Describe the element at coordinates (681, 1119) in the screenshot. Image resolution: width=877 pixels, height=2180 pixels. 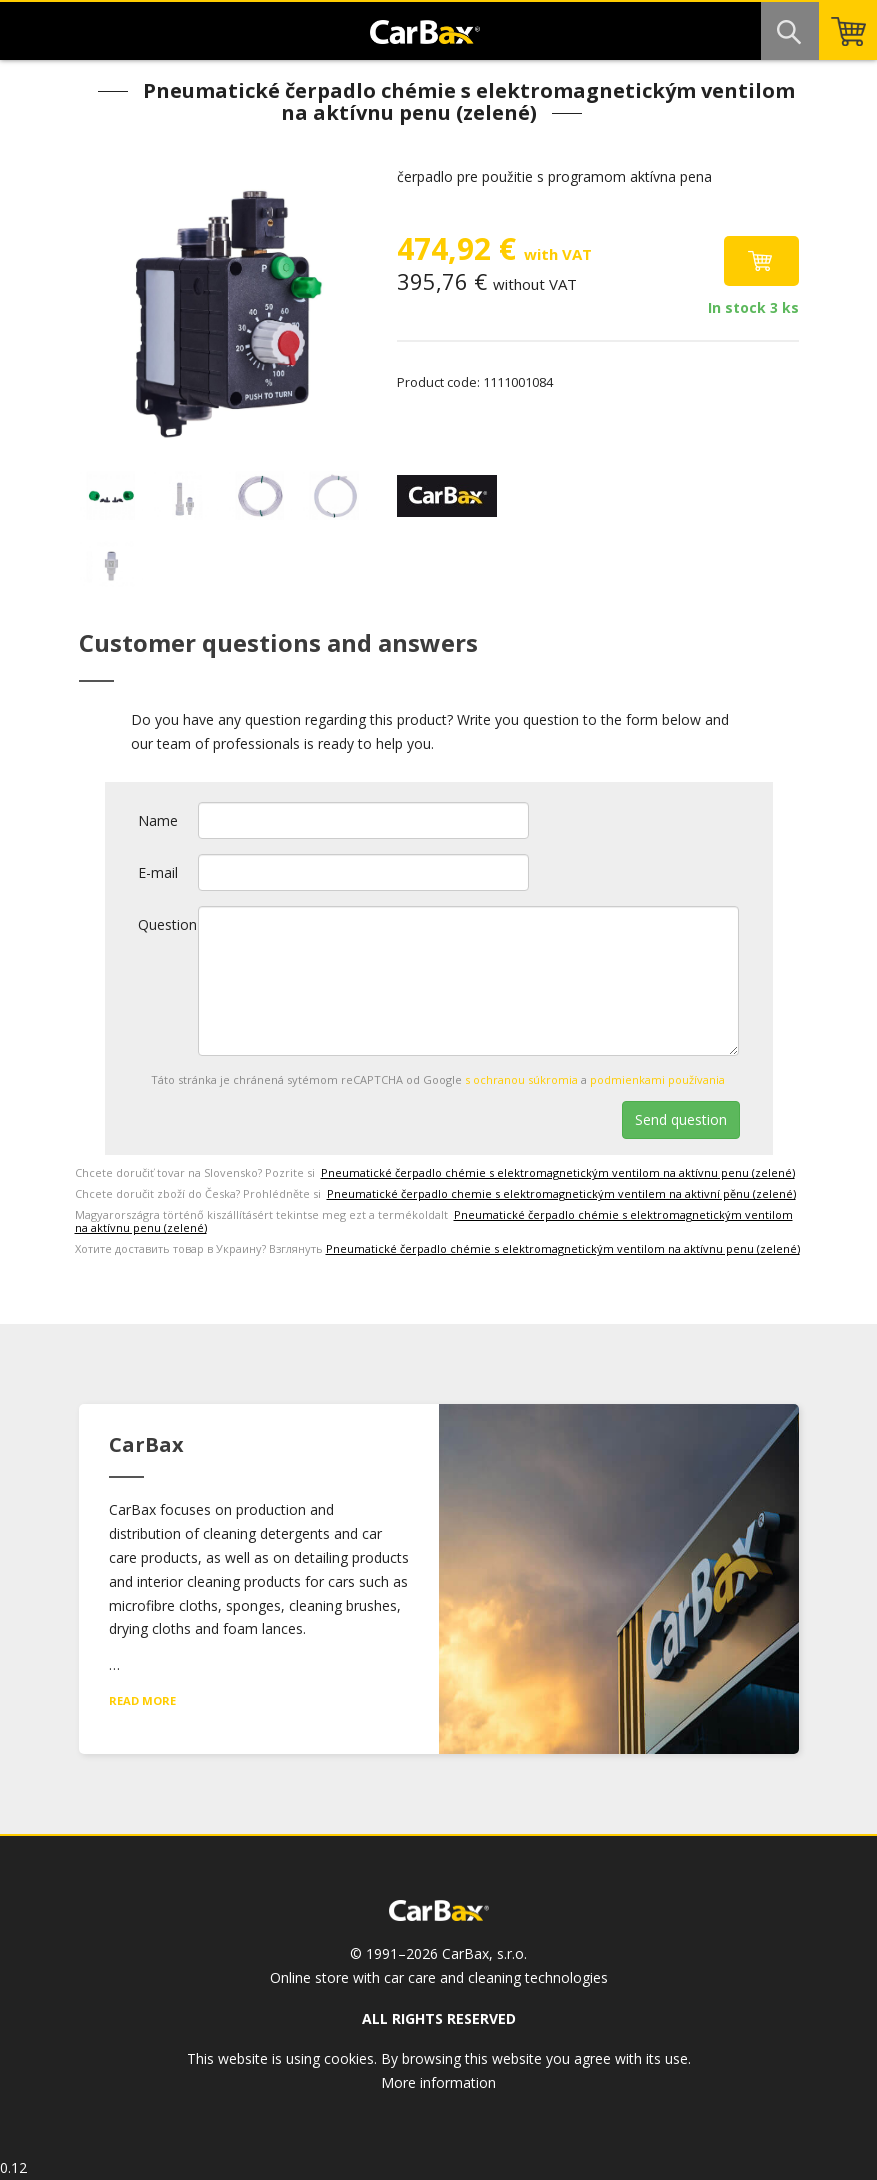
I see `Send question` at that location.